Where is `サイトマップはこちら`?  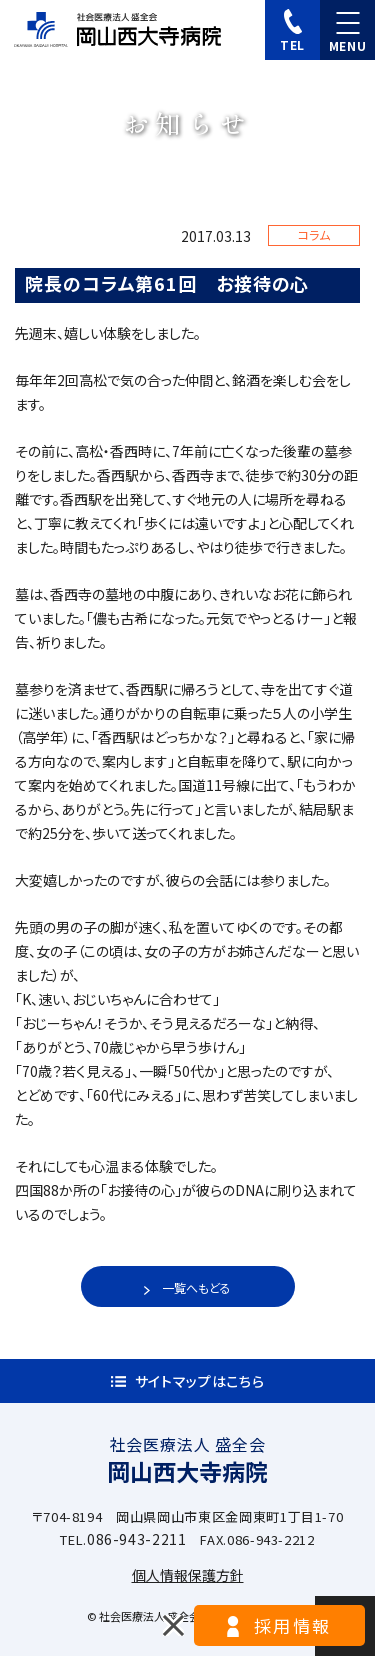
サイトマップはこちら is located at coordinates (200, 1381).